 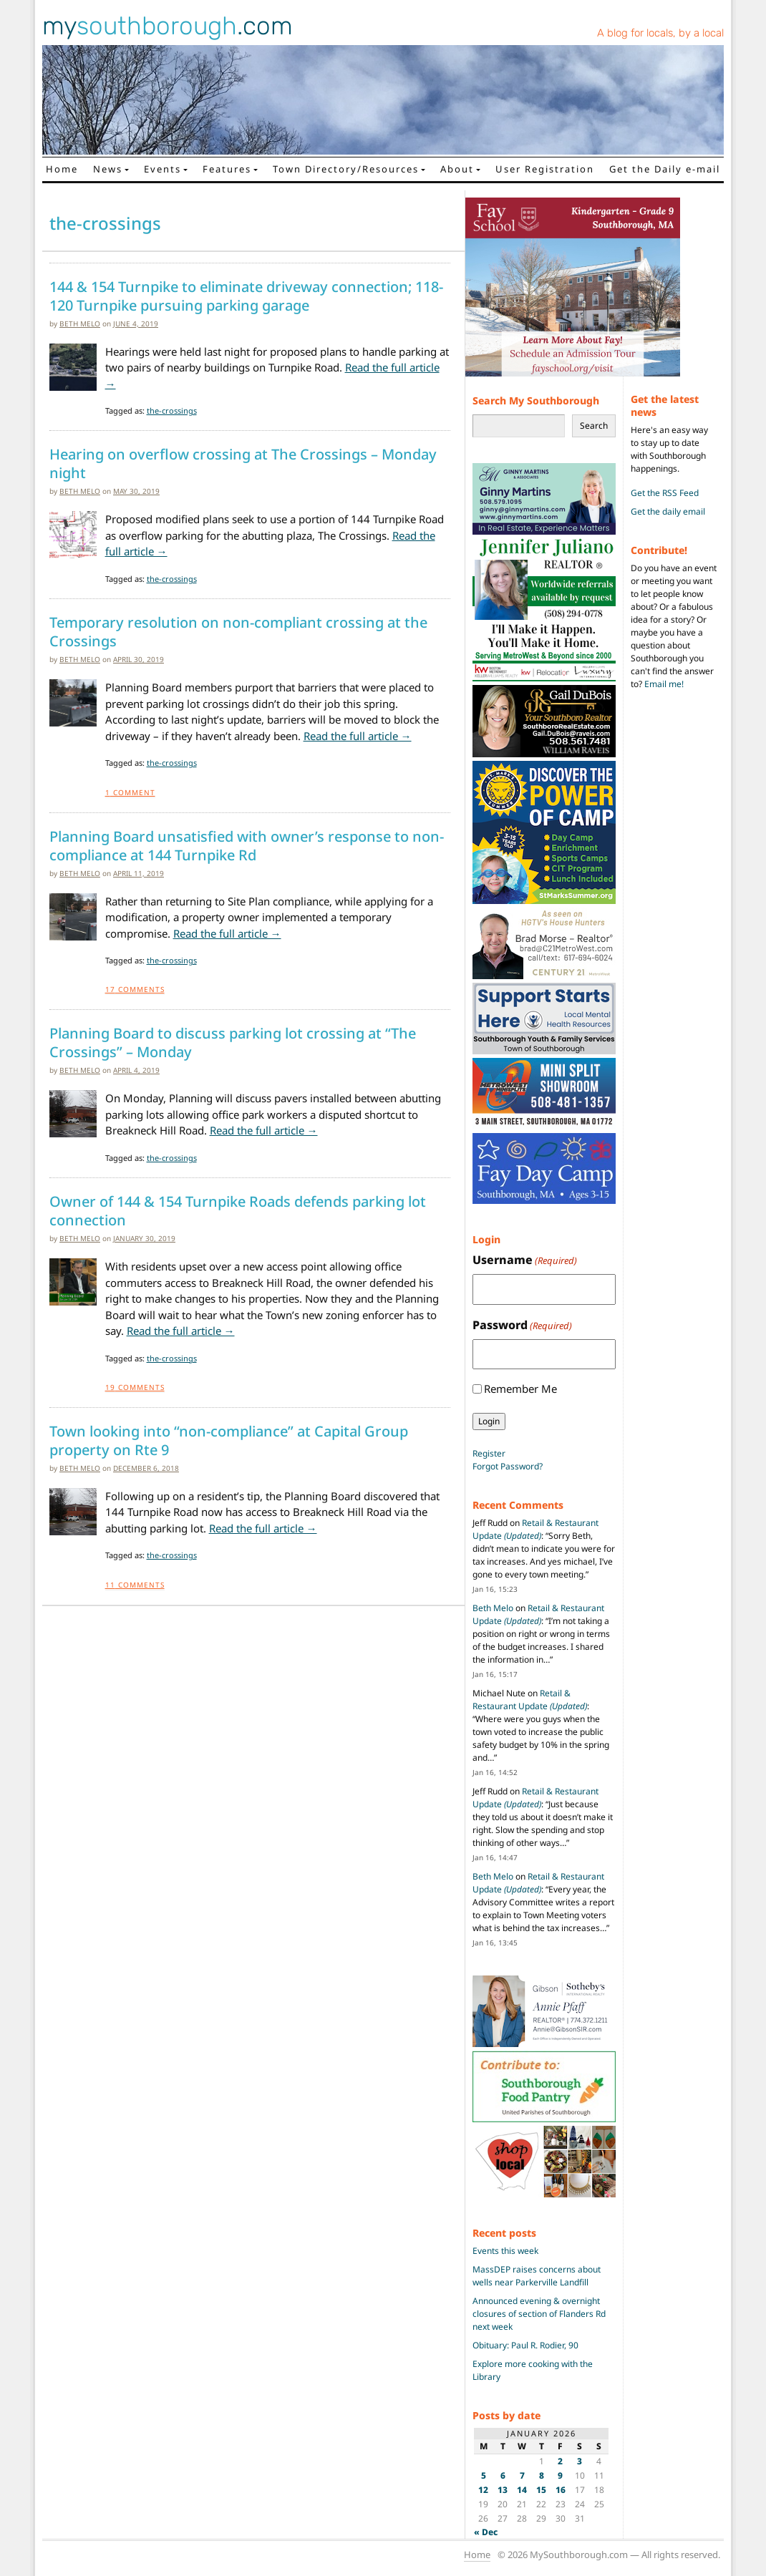 I want to click on Planning Board to discuss parking lot crossing at “The Crossings” – Monday, so click(x=232, y=1042).